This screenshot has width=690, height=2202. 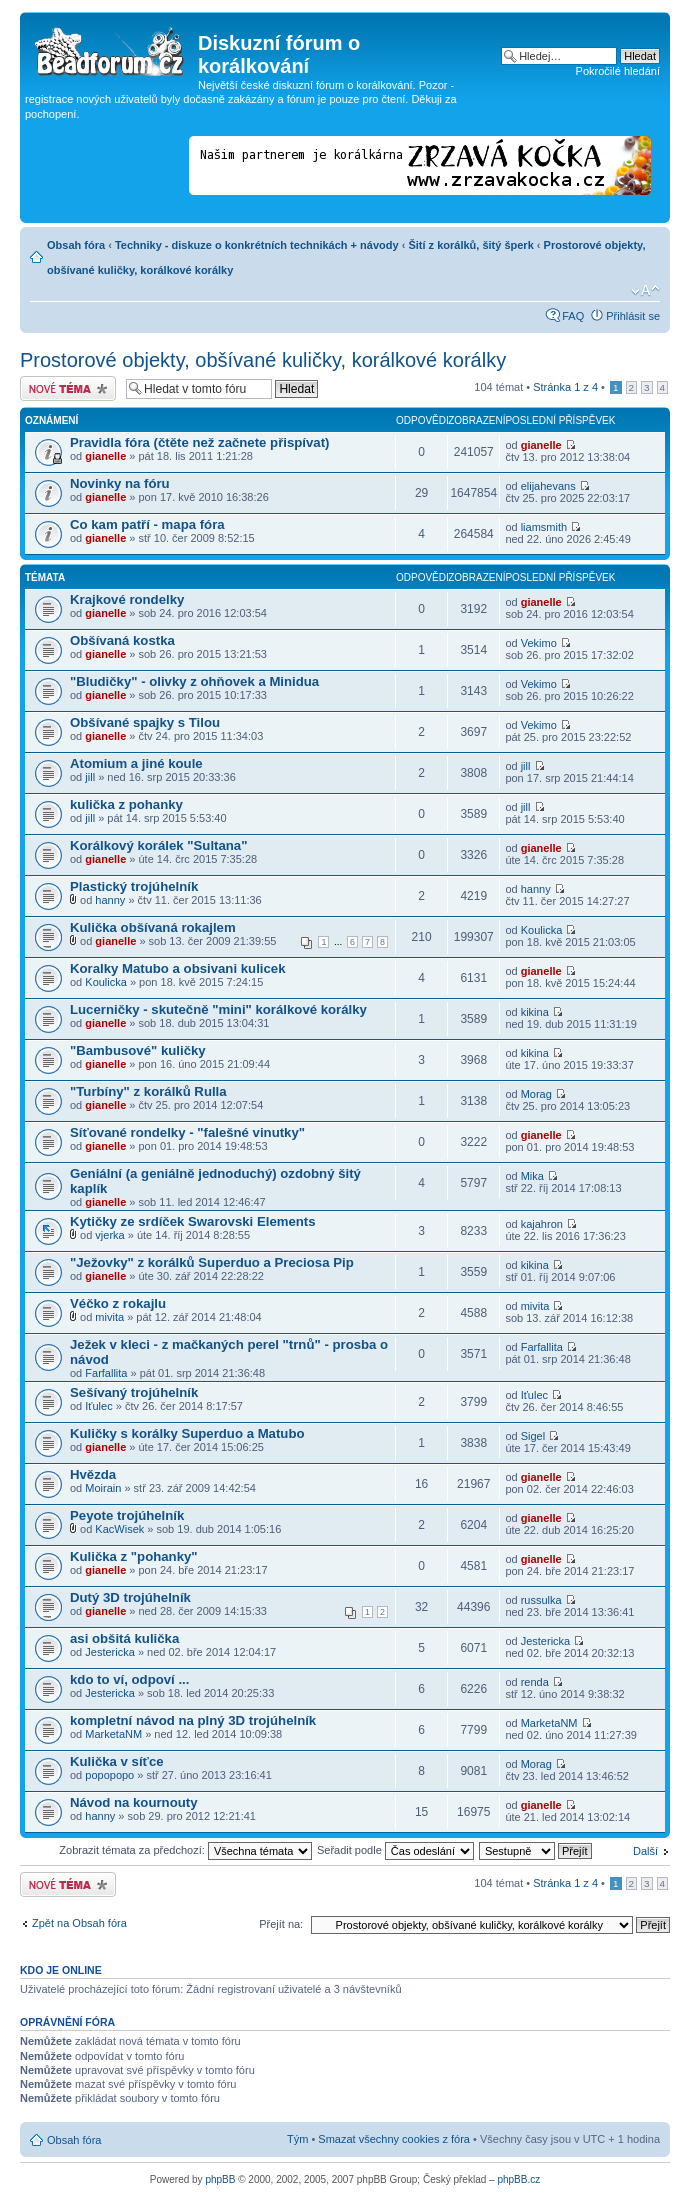 I want to click on Co kam patří - mapa fóra, so click(x=147, y=524).